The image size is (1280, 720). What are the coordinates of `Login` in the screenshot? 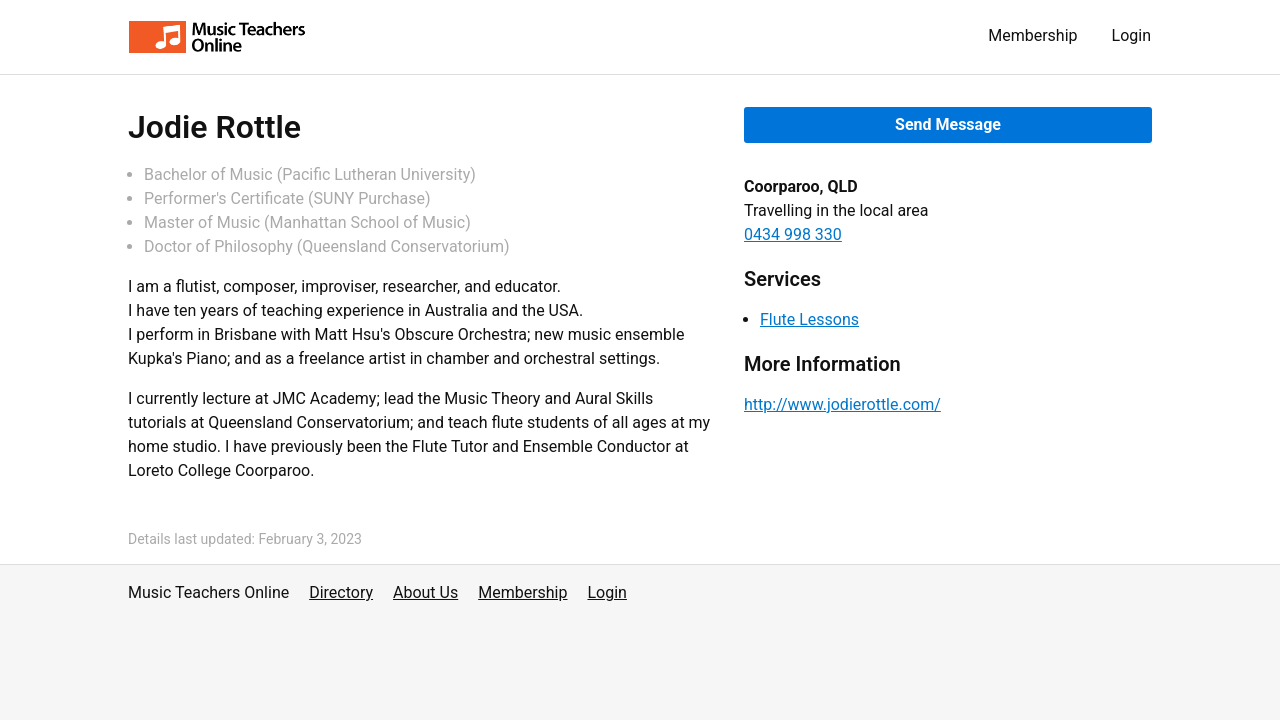 It's located at (1131, 35).